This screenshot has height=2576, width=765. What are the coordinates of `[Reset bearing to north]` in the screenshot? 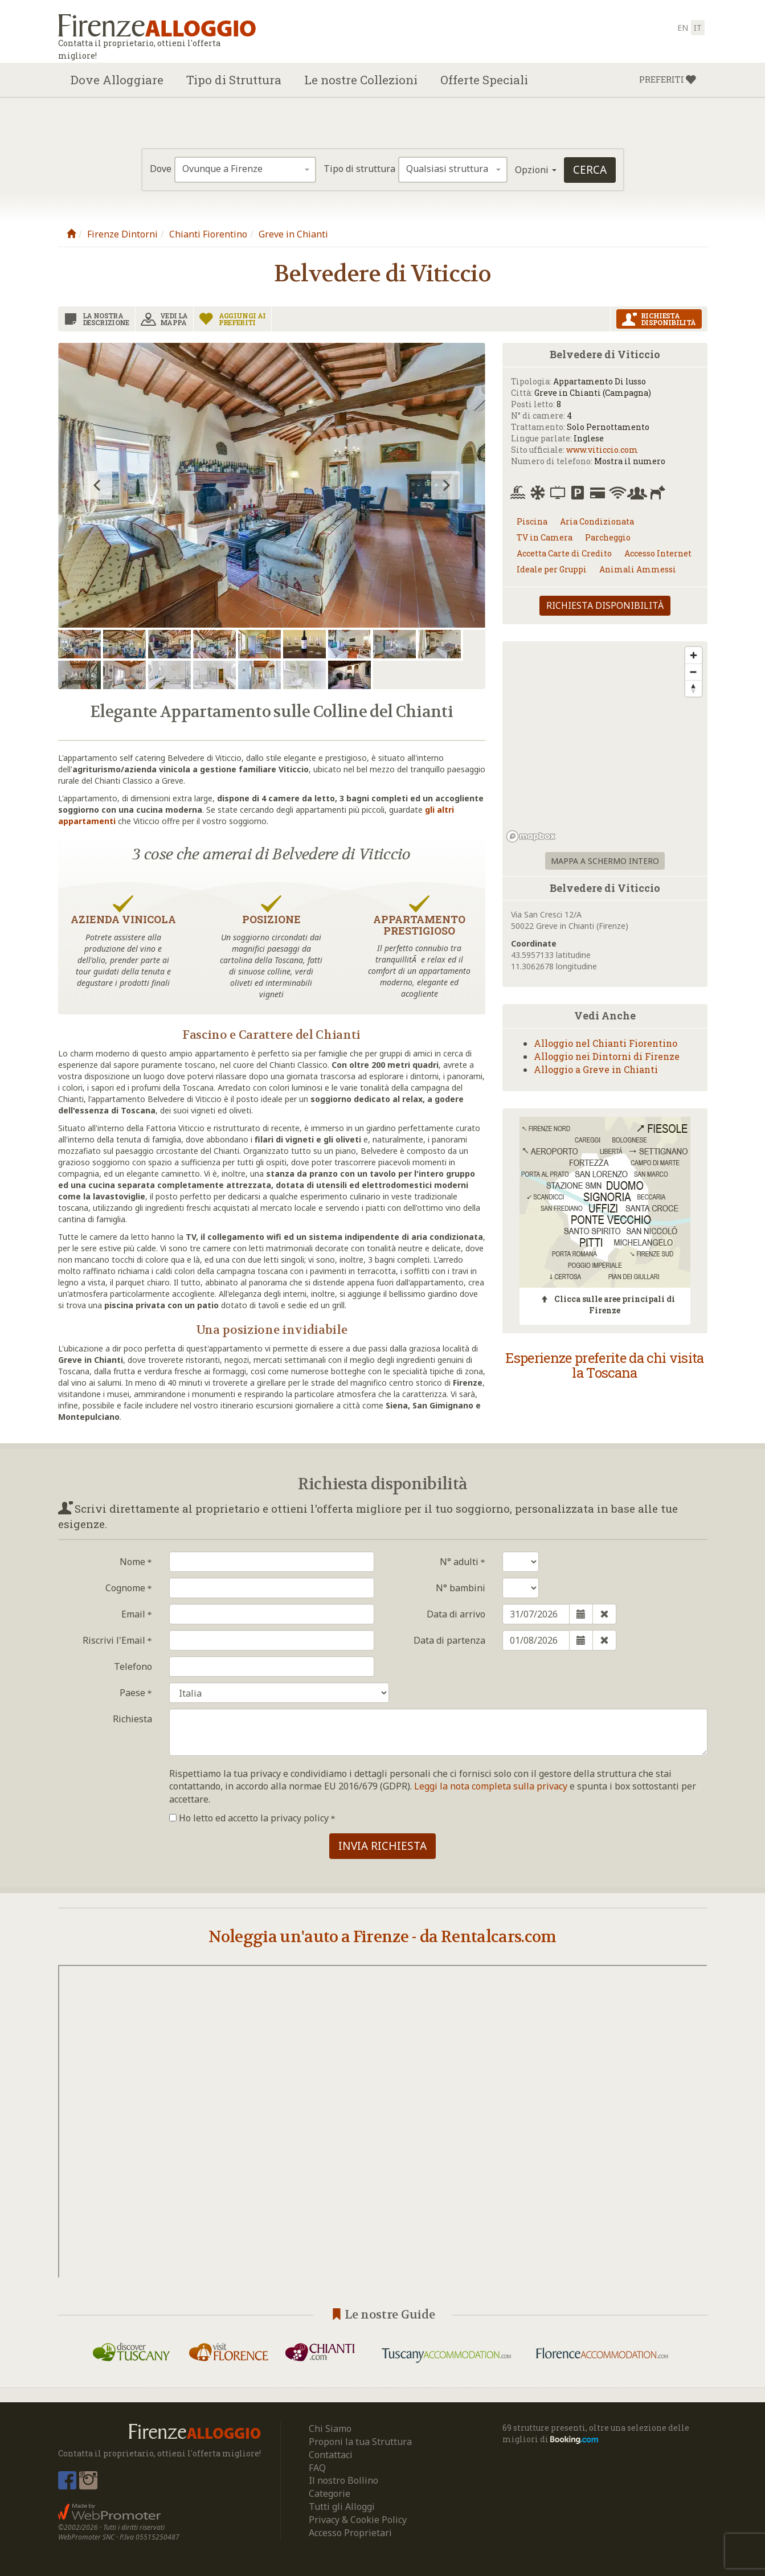 It's located at (693, 688).